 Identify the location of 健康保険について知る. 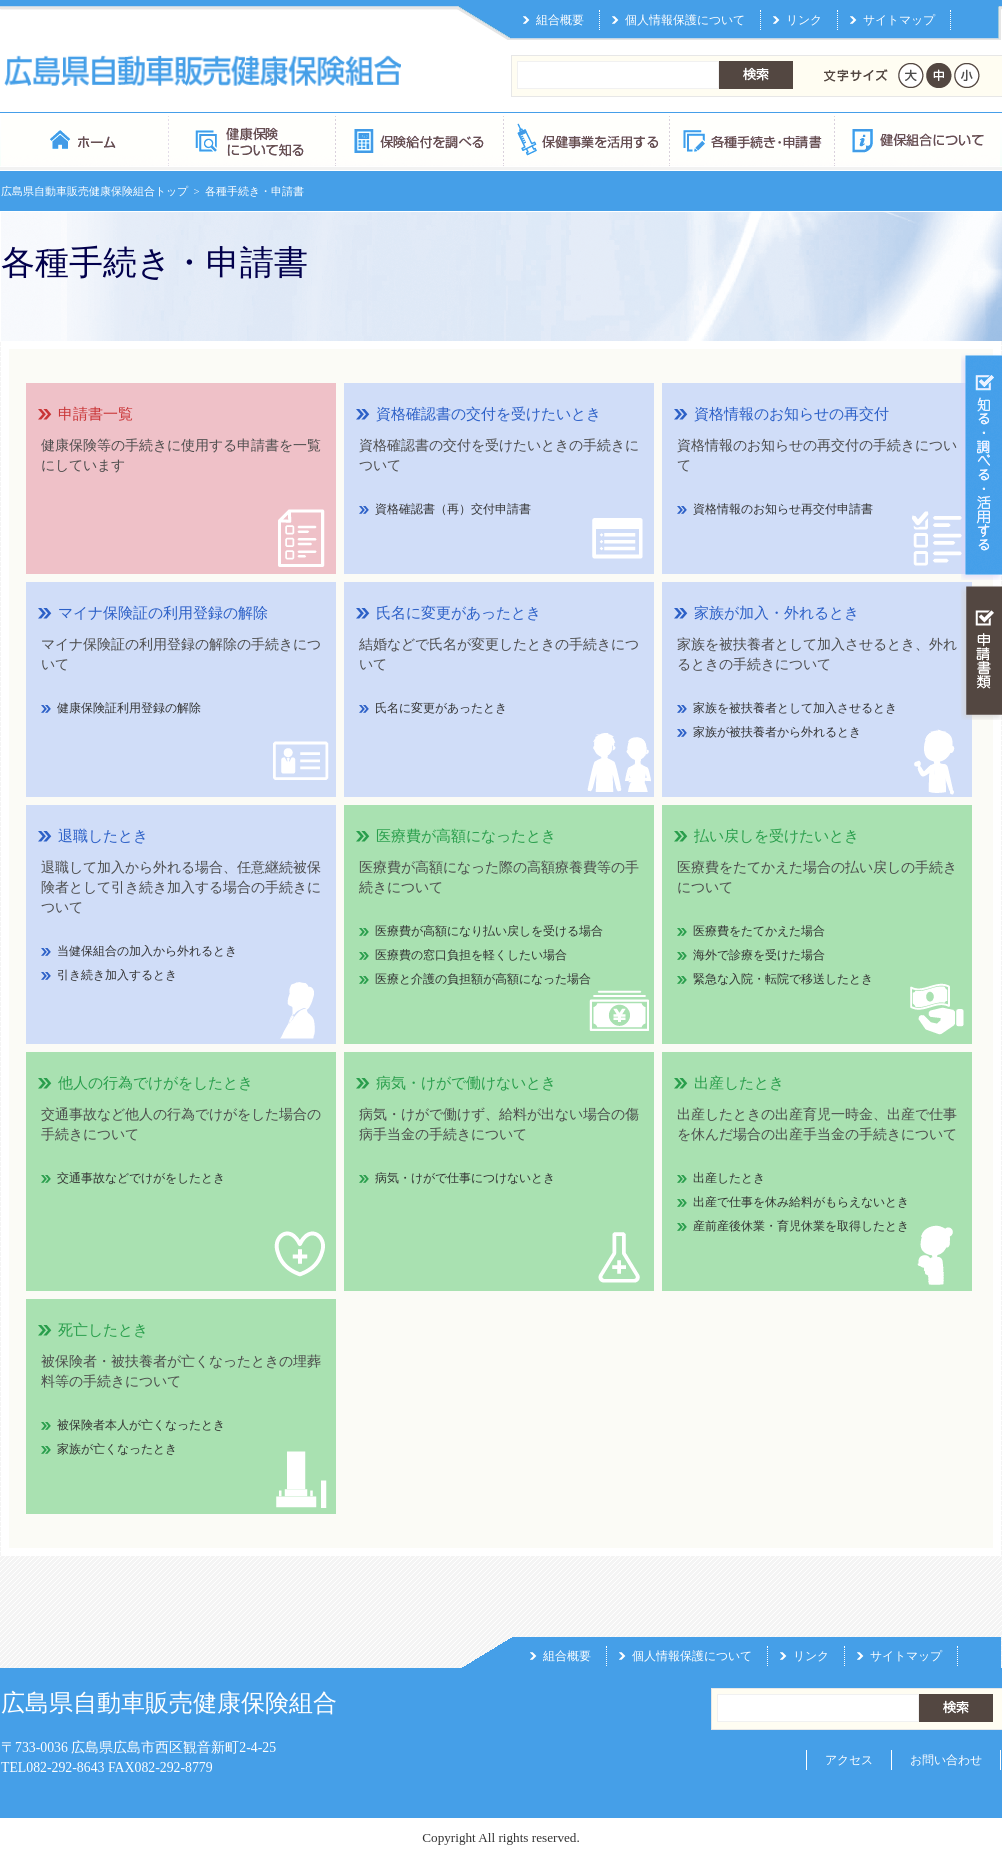
(251, 139).